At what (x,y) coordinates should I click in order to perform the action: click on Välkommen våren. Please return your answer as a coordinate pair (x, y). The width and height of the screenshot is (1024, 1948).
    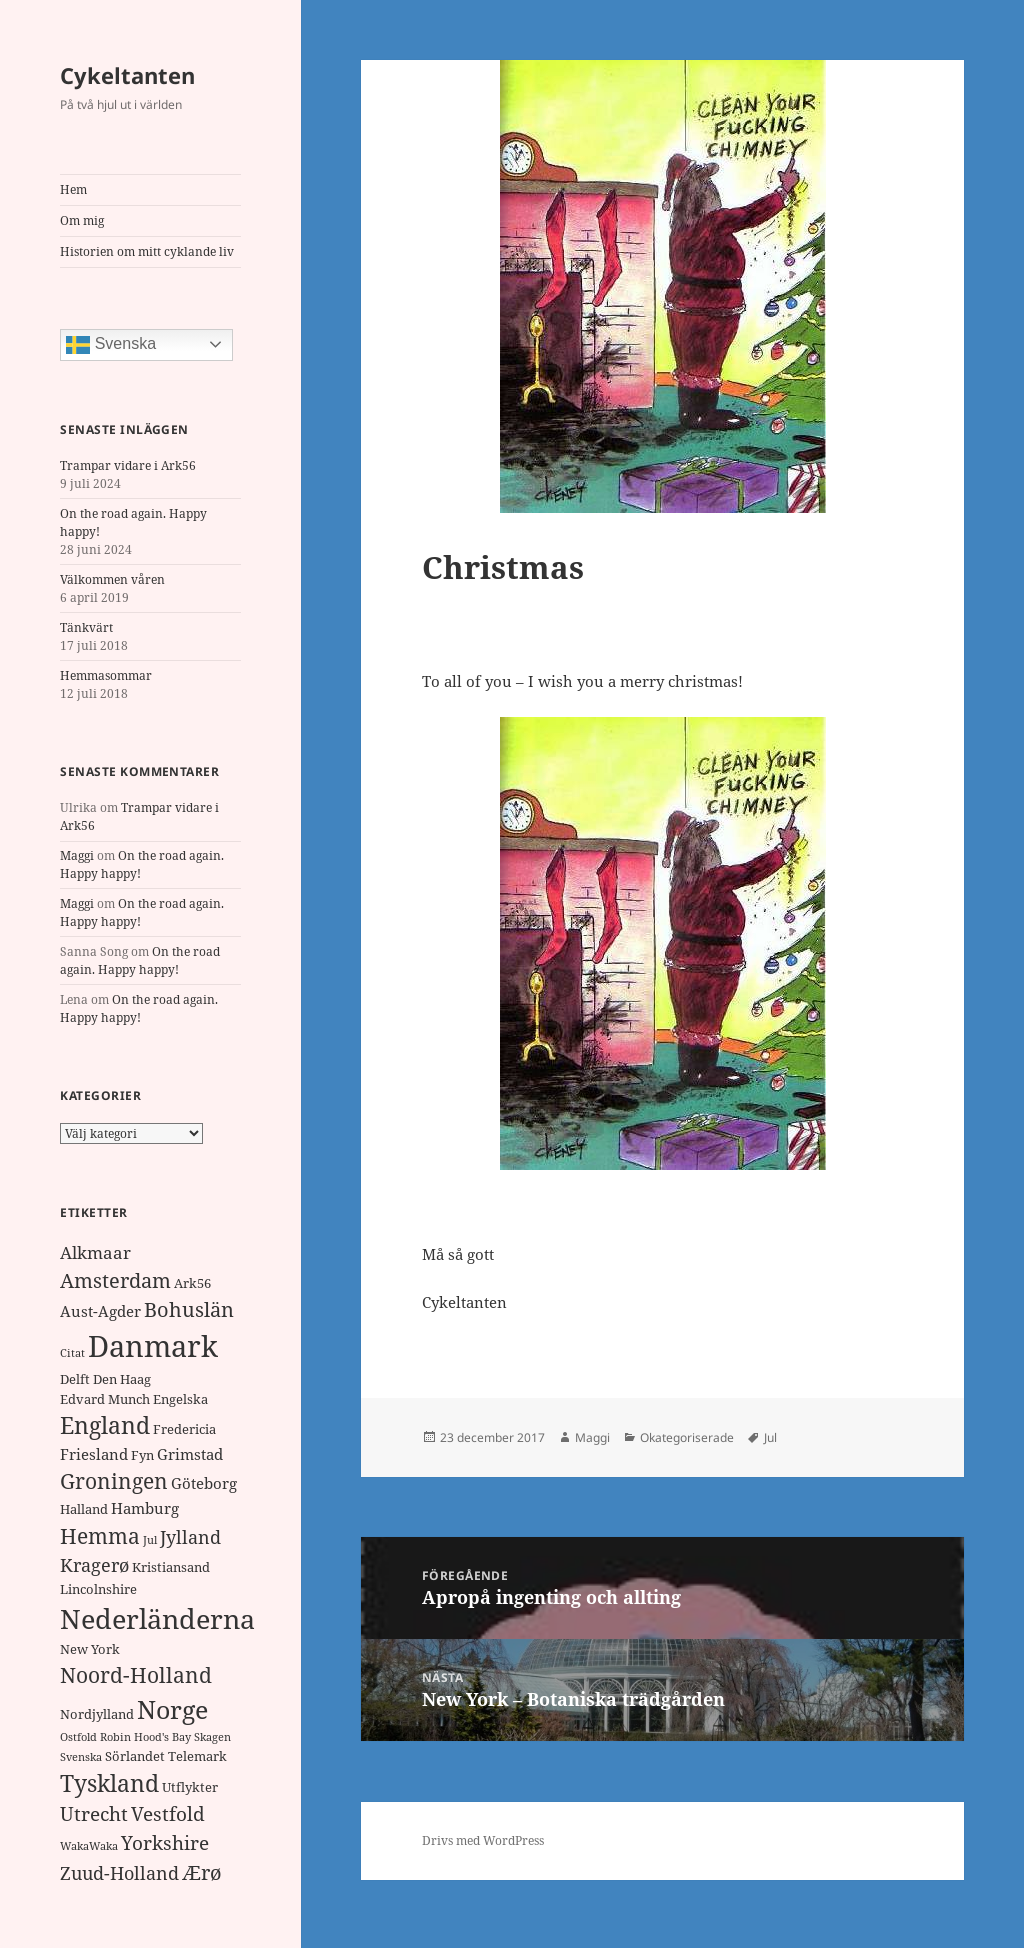
    Looking at the image, I should click on (112, 579).